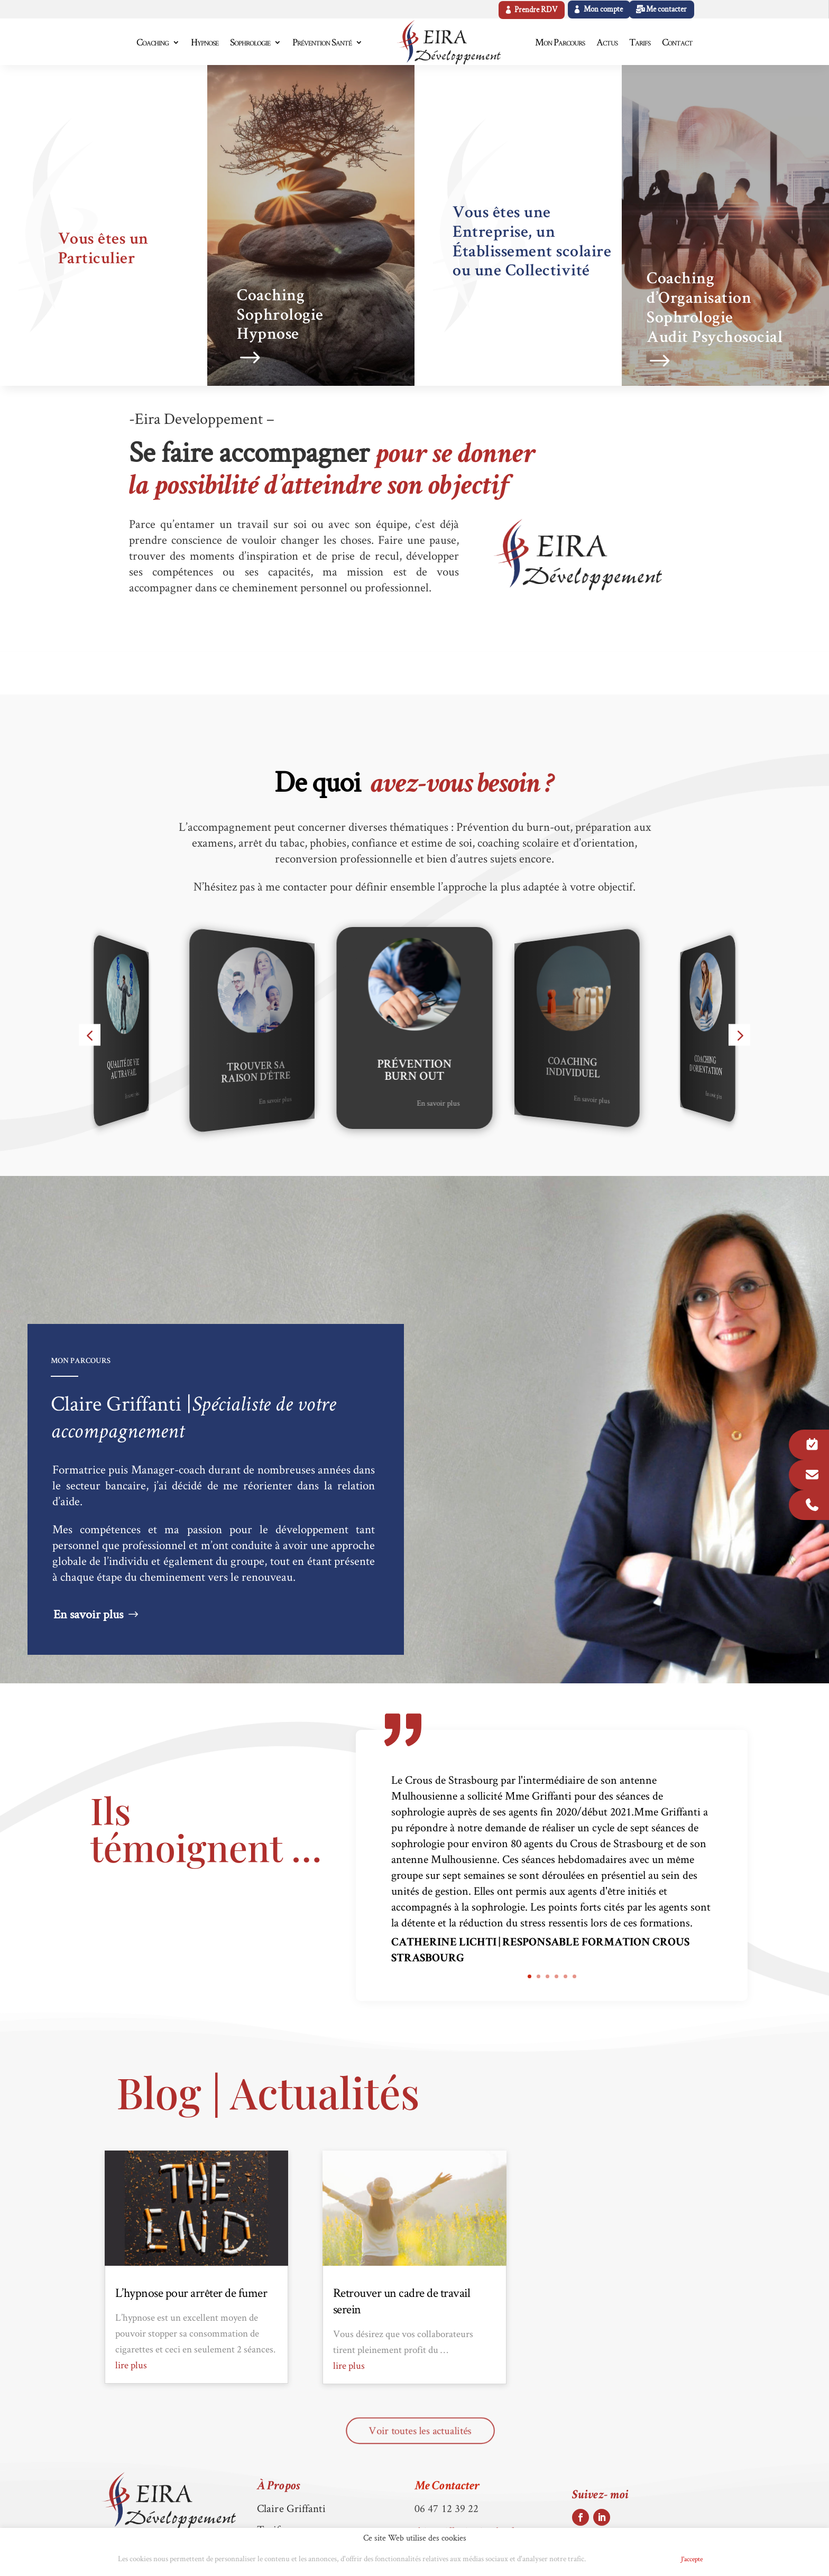  I want to click on Claire Griffanti, so click(291, 2508).